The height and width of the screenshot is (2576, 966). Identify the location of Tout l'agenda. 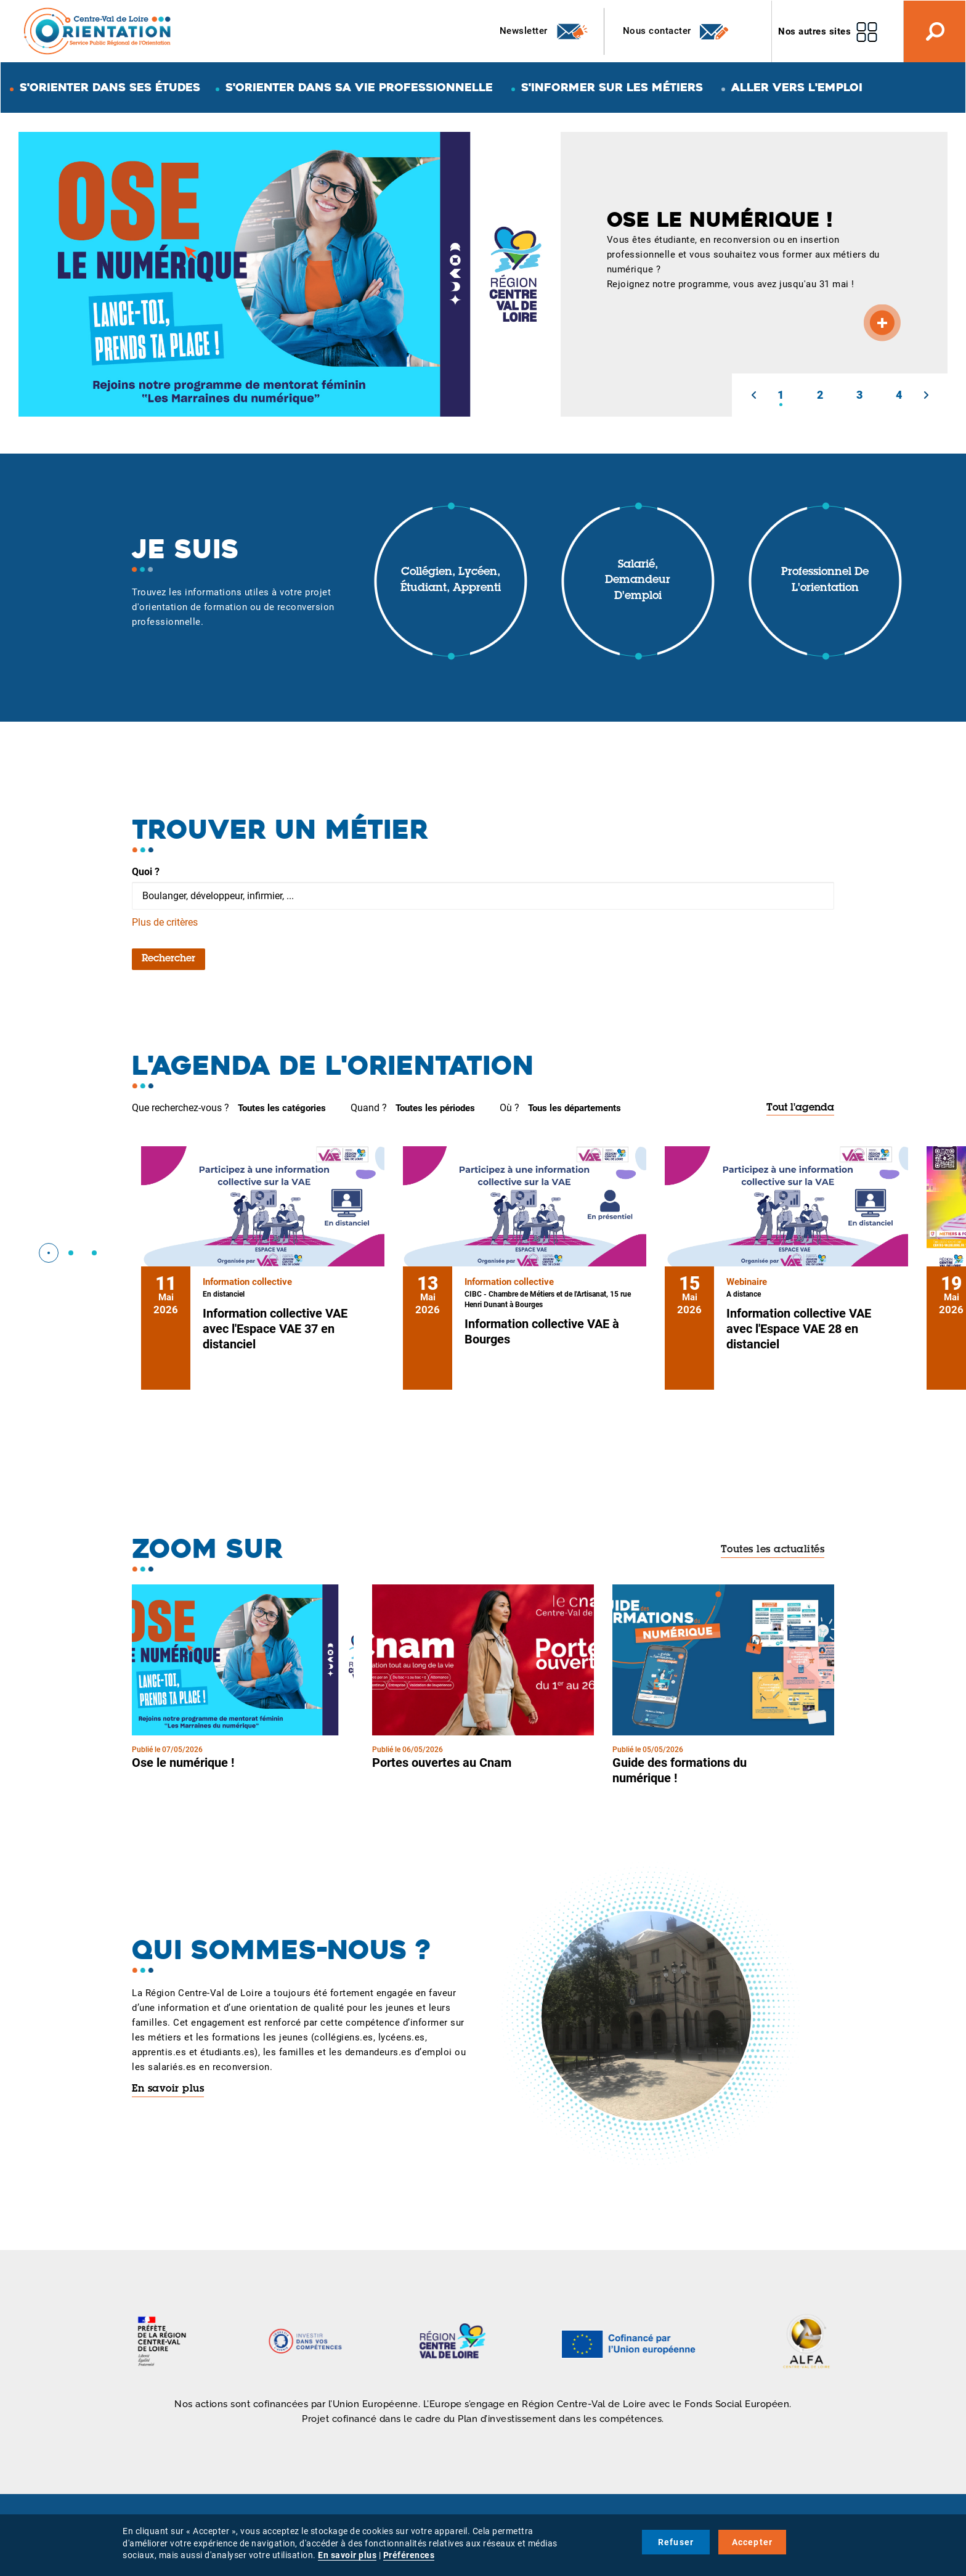
(800, 1108).